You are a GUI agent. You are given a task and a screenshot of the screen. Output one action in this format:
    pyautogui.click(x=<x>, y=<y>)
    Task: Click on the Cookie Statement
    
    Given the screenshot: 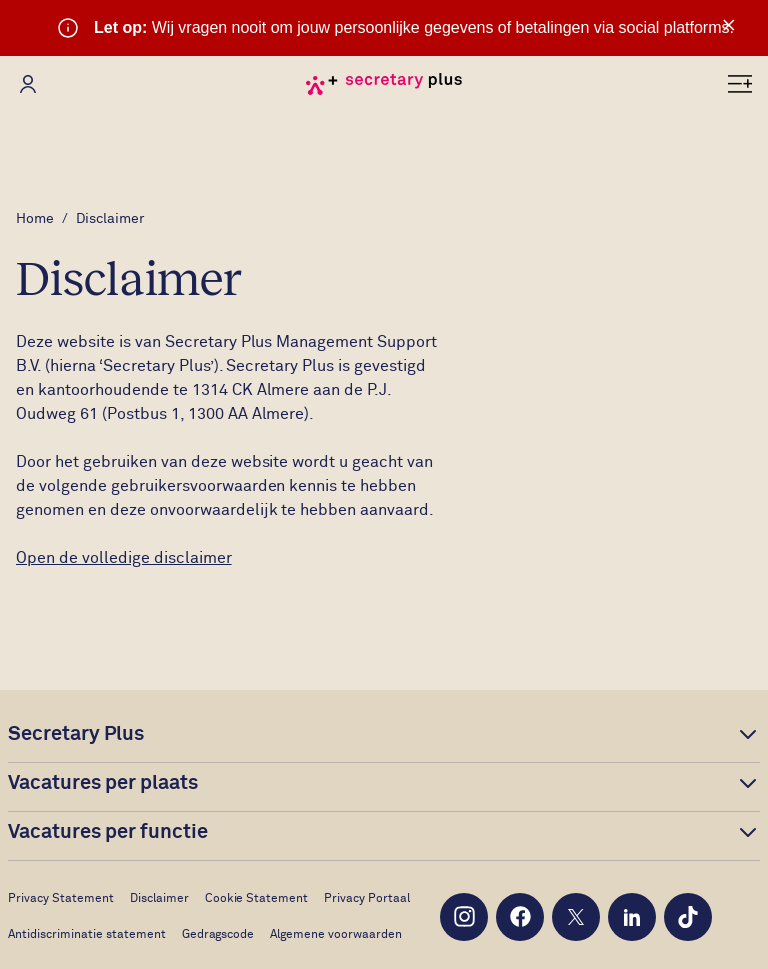 What is the action you would take?
    pyautogui.click(x=257, y=899)
    